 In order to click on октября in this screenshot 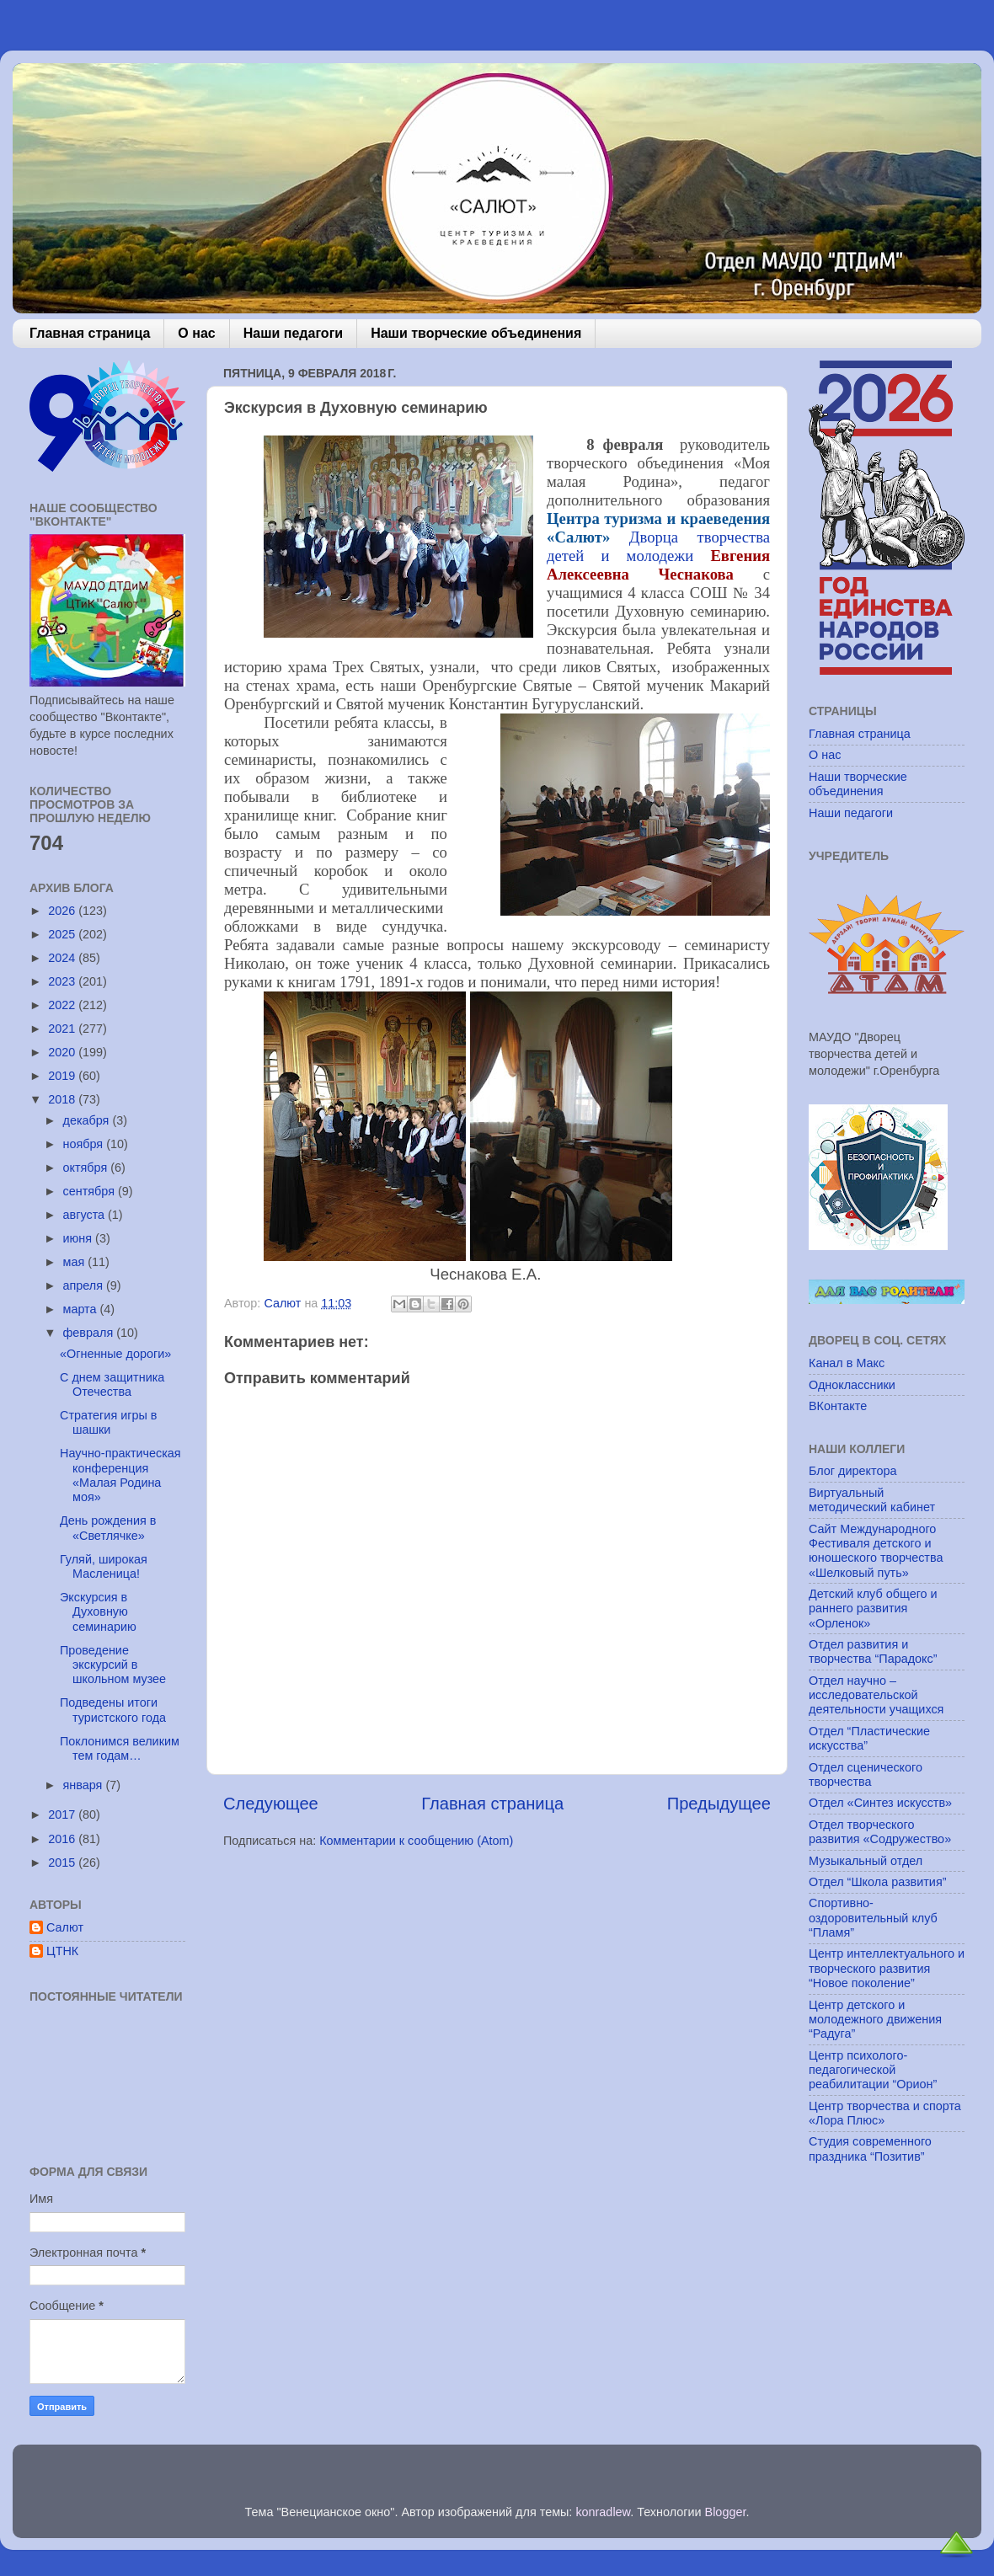, I will do `click(87, 1167)`.